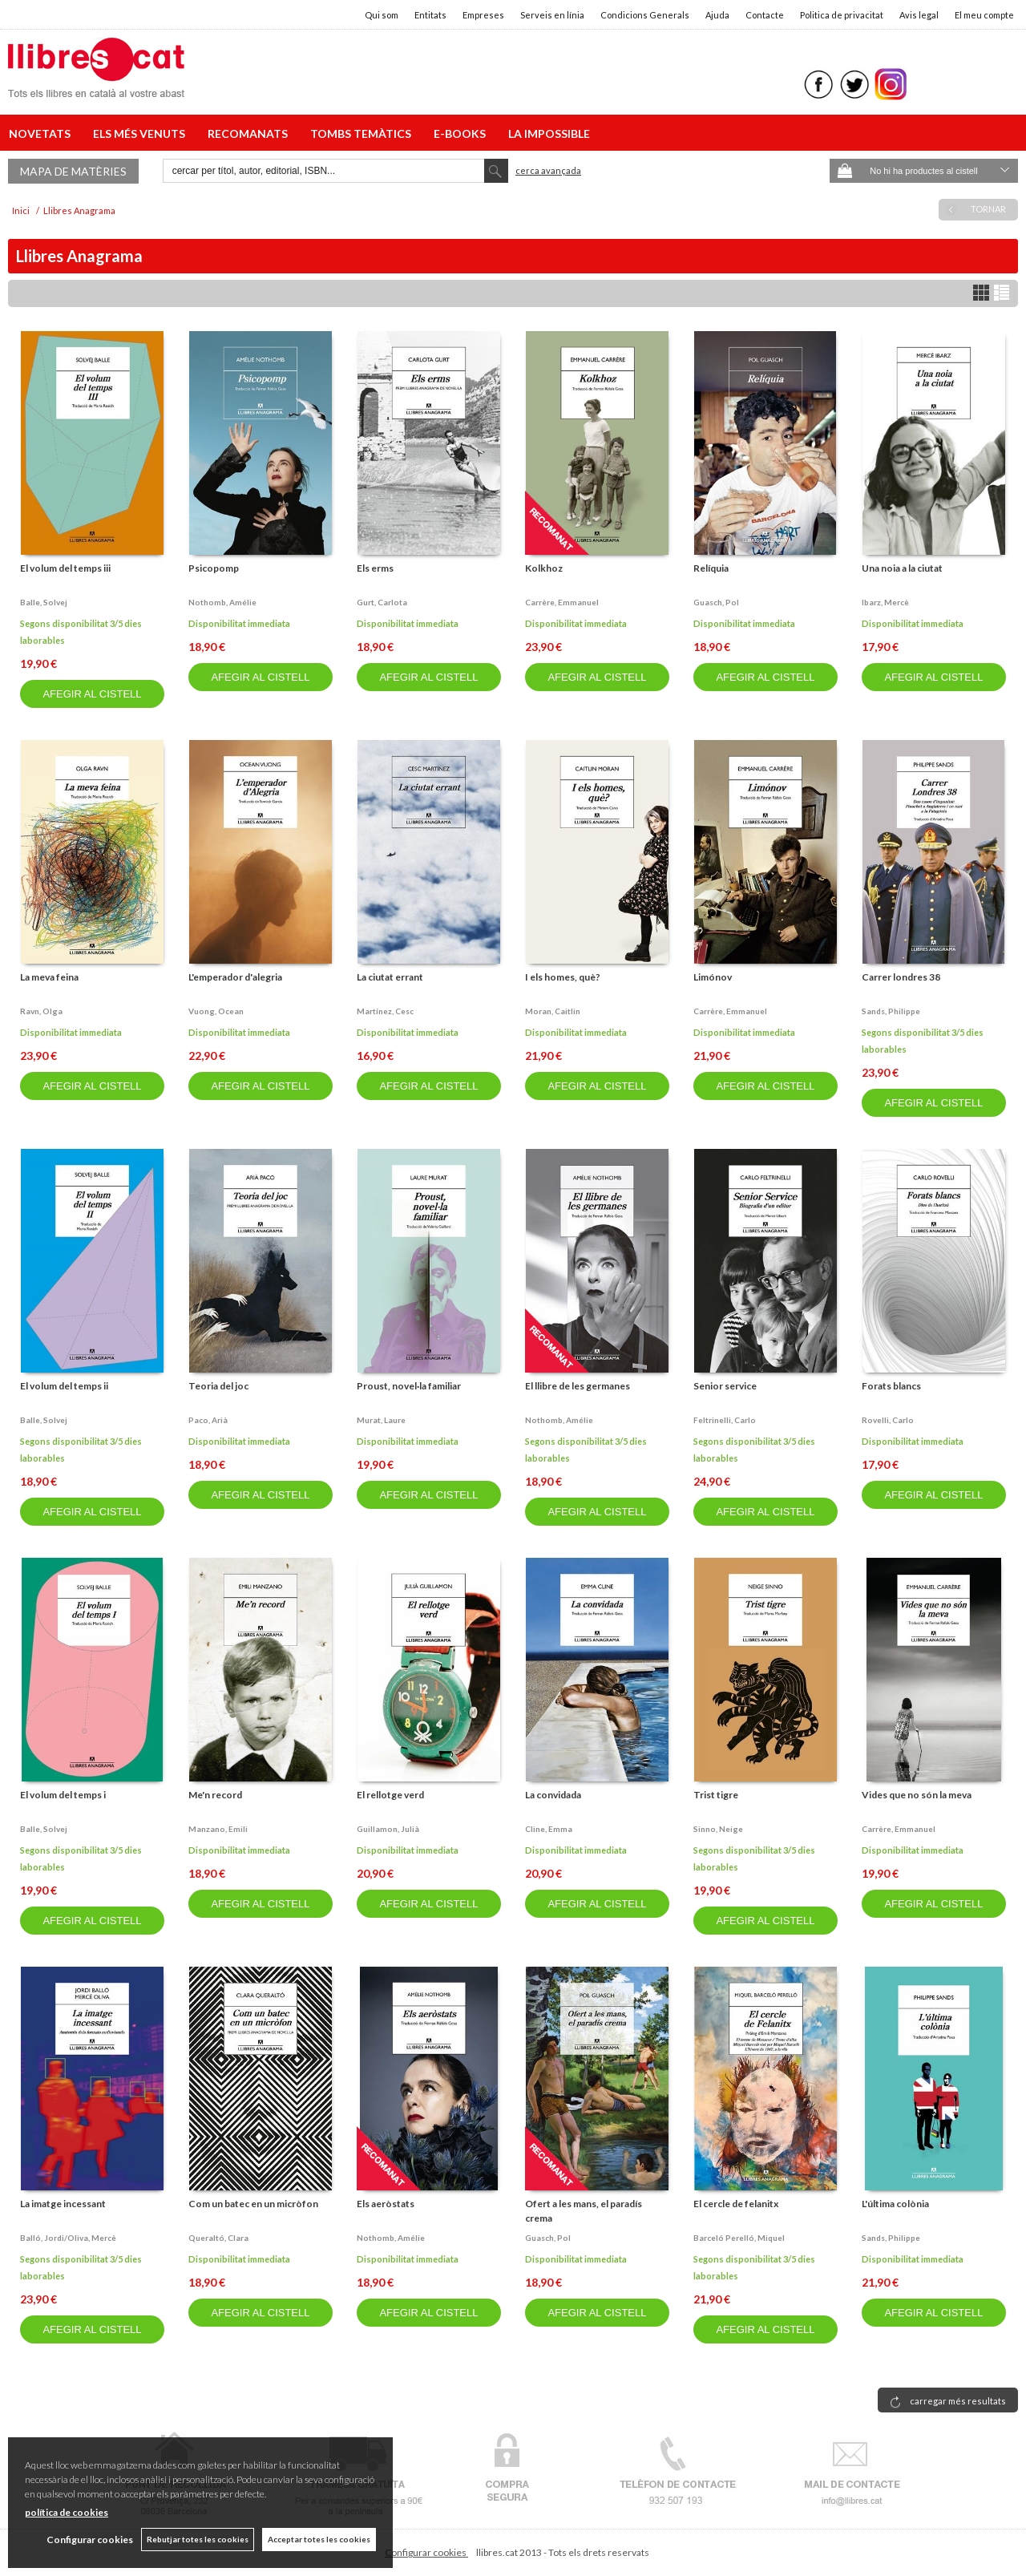 The width and height of the screenshot is (1026, 2576). Describe the element at coordinates (41, 1011) in the screenshot. I see `Ravn, olga` at that location.